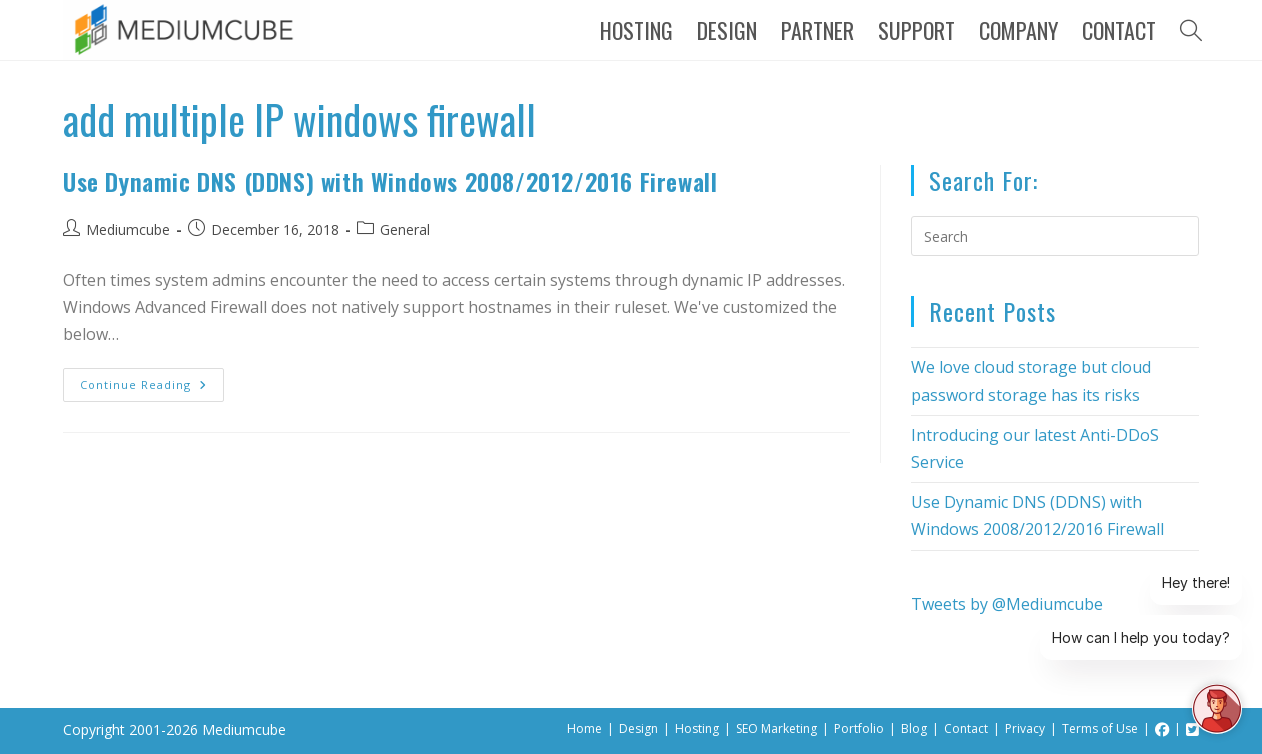  What do you see at coordinates (128, 229) in the screenshot?
I see `Mediumcube` at bounding box center [128, 229].